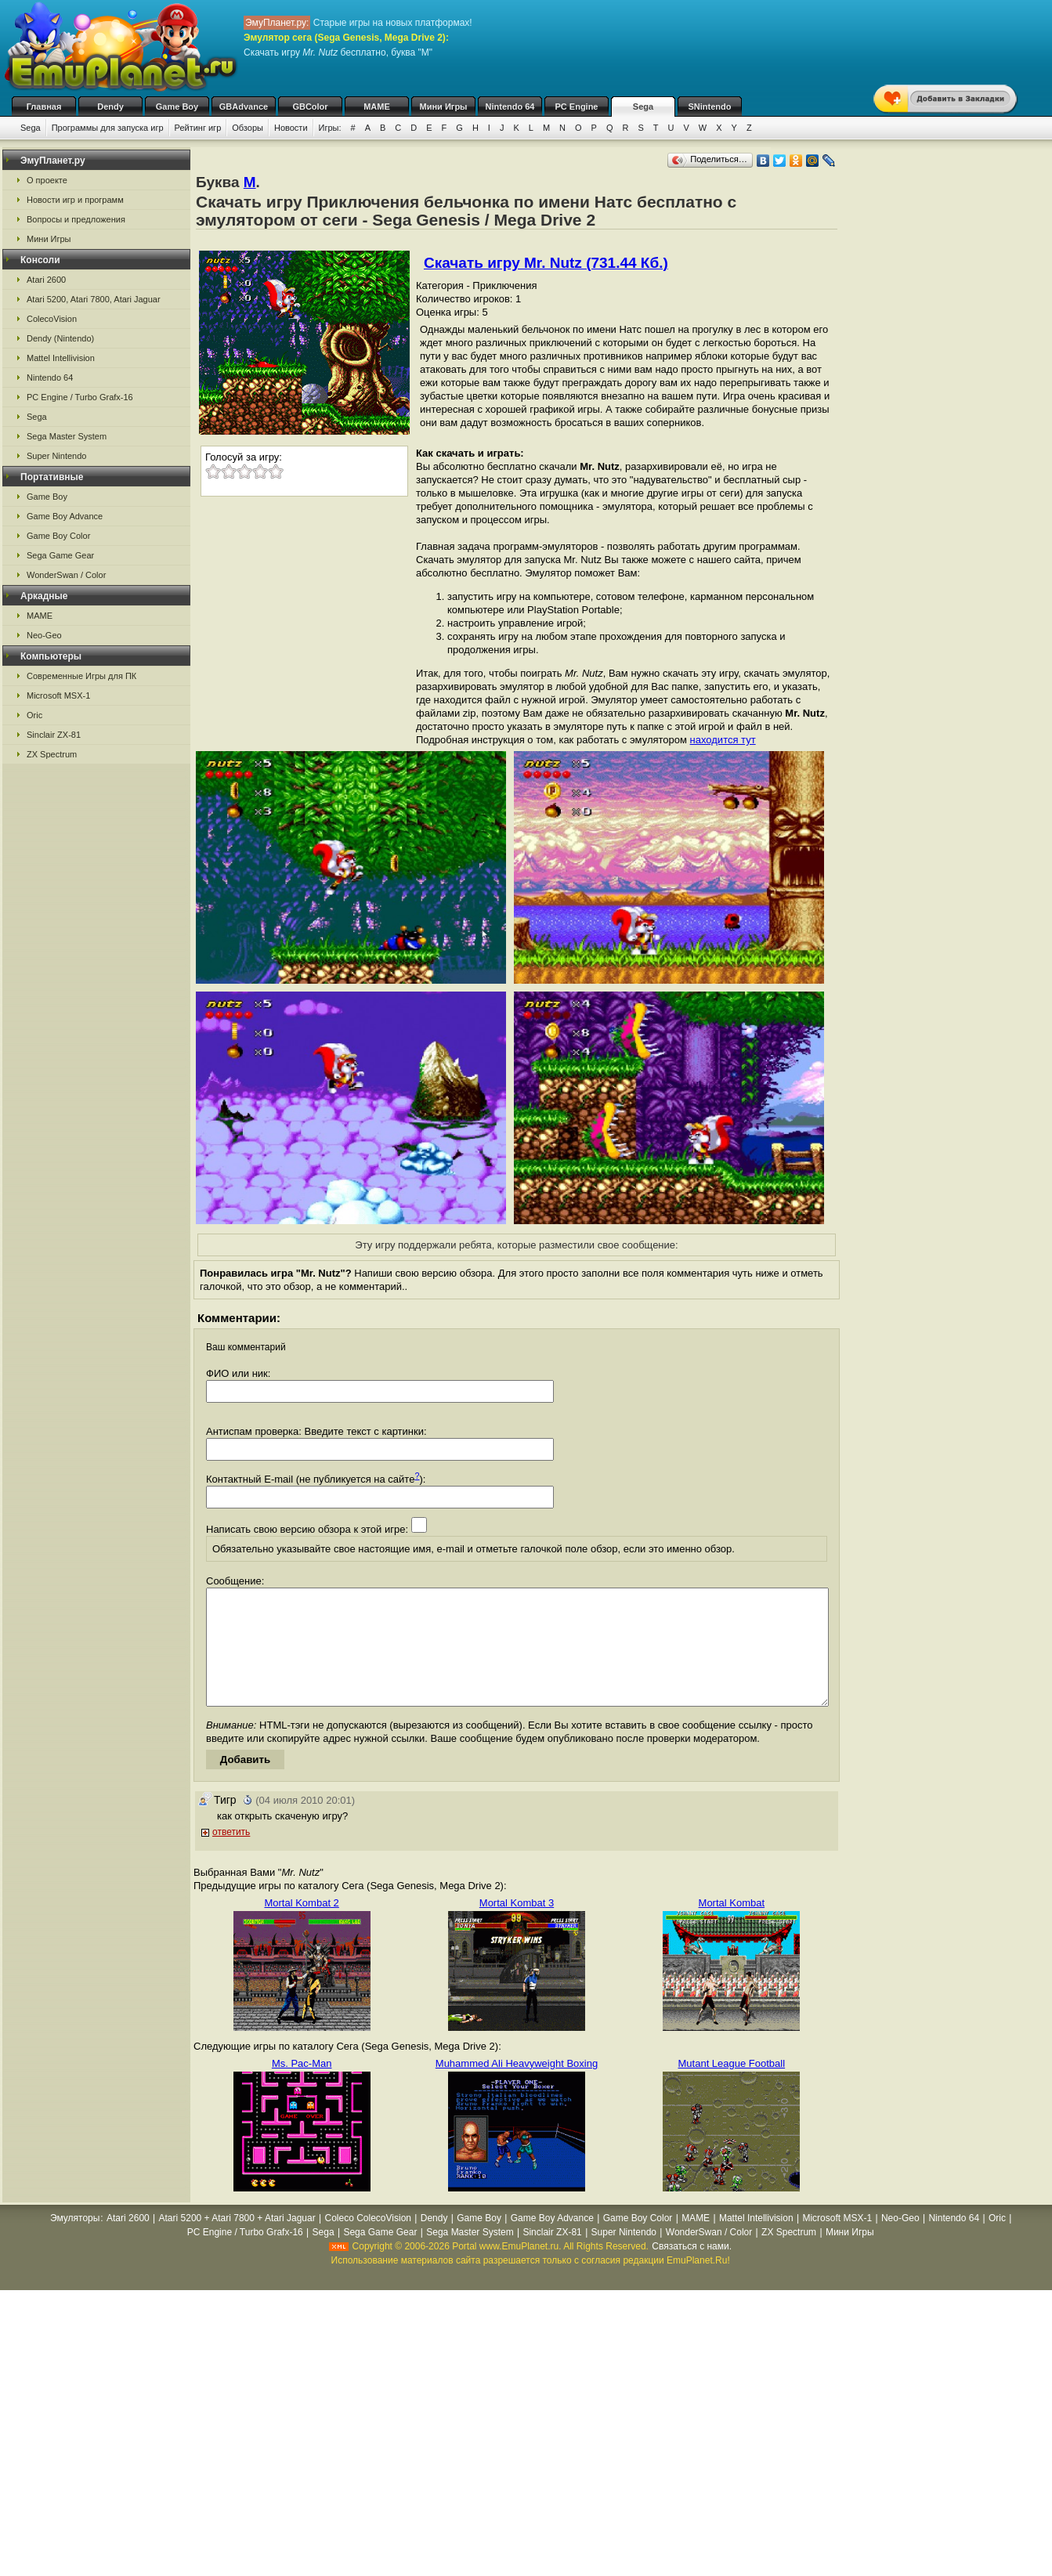 This screenshot has height=2576, width=1052. Describe the element at coordinates (692, 2269) in the screenshot. I see `Связаться с нами.` at that location.